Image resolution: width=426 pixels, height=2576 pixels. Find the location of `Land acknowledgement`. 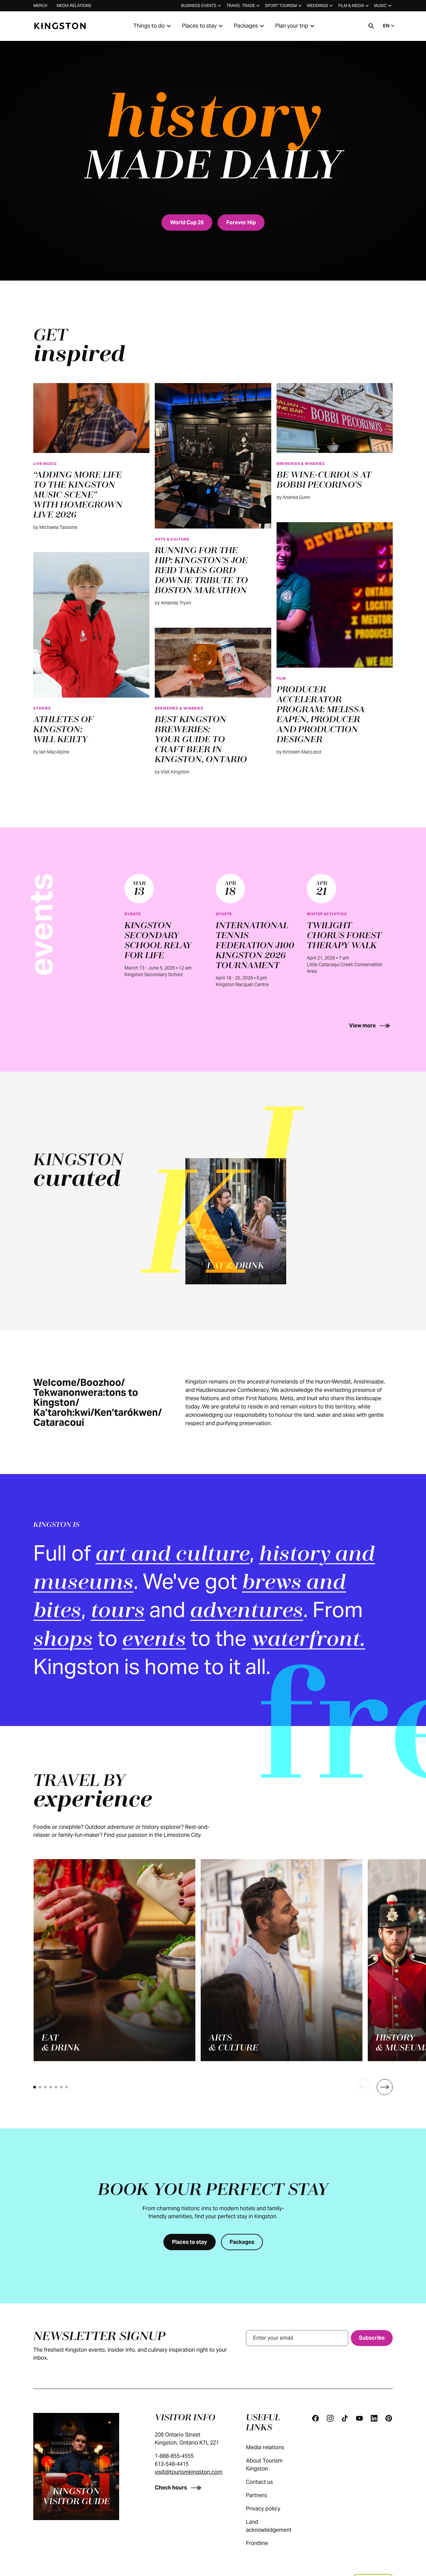

Land acknowledgement is located at coordinates (274, 2525).